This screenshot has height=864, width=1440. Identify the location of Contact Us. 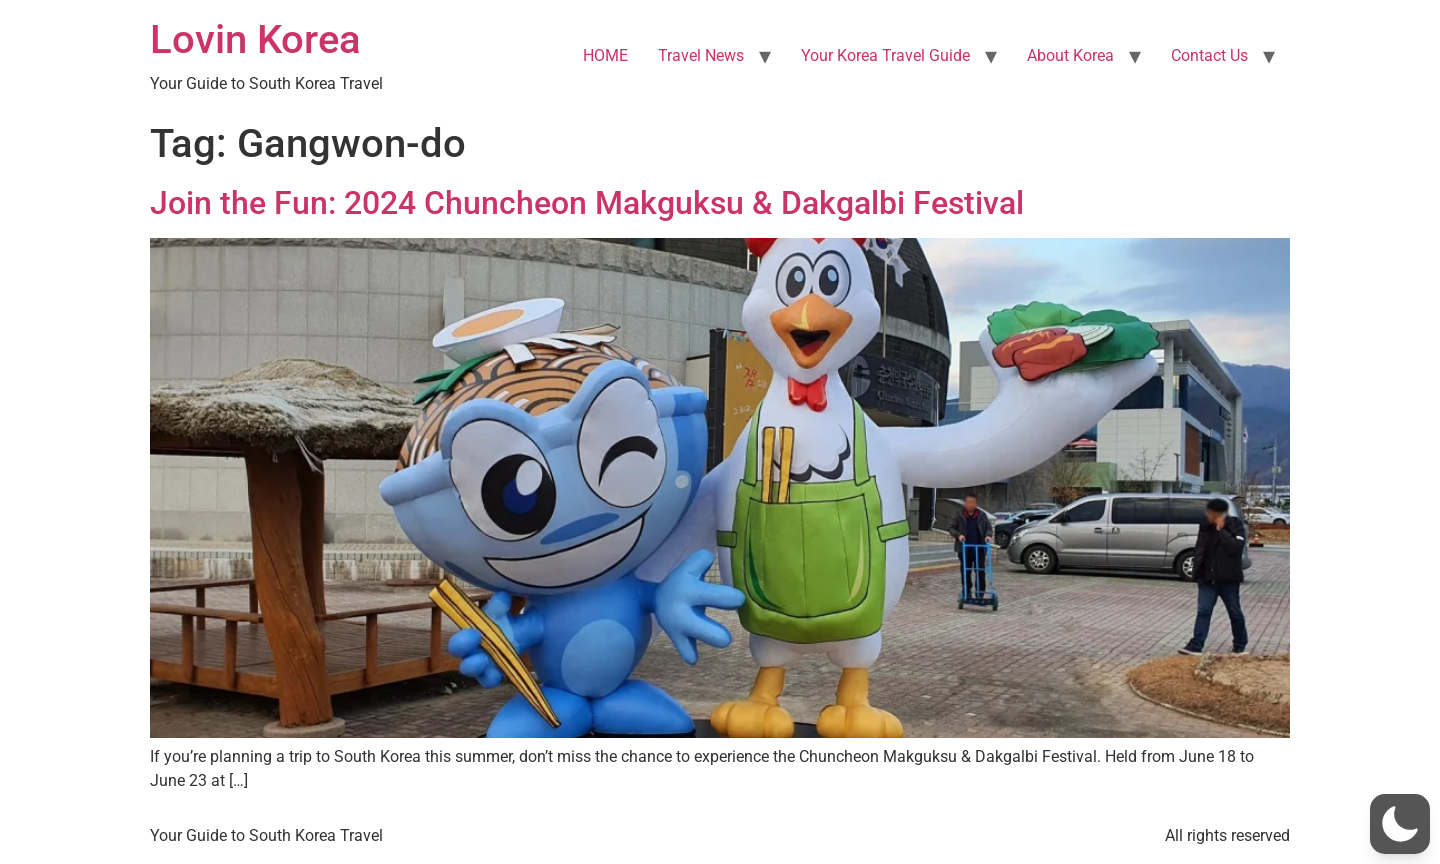
(1209, 55).